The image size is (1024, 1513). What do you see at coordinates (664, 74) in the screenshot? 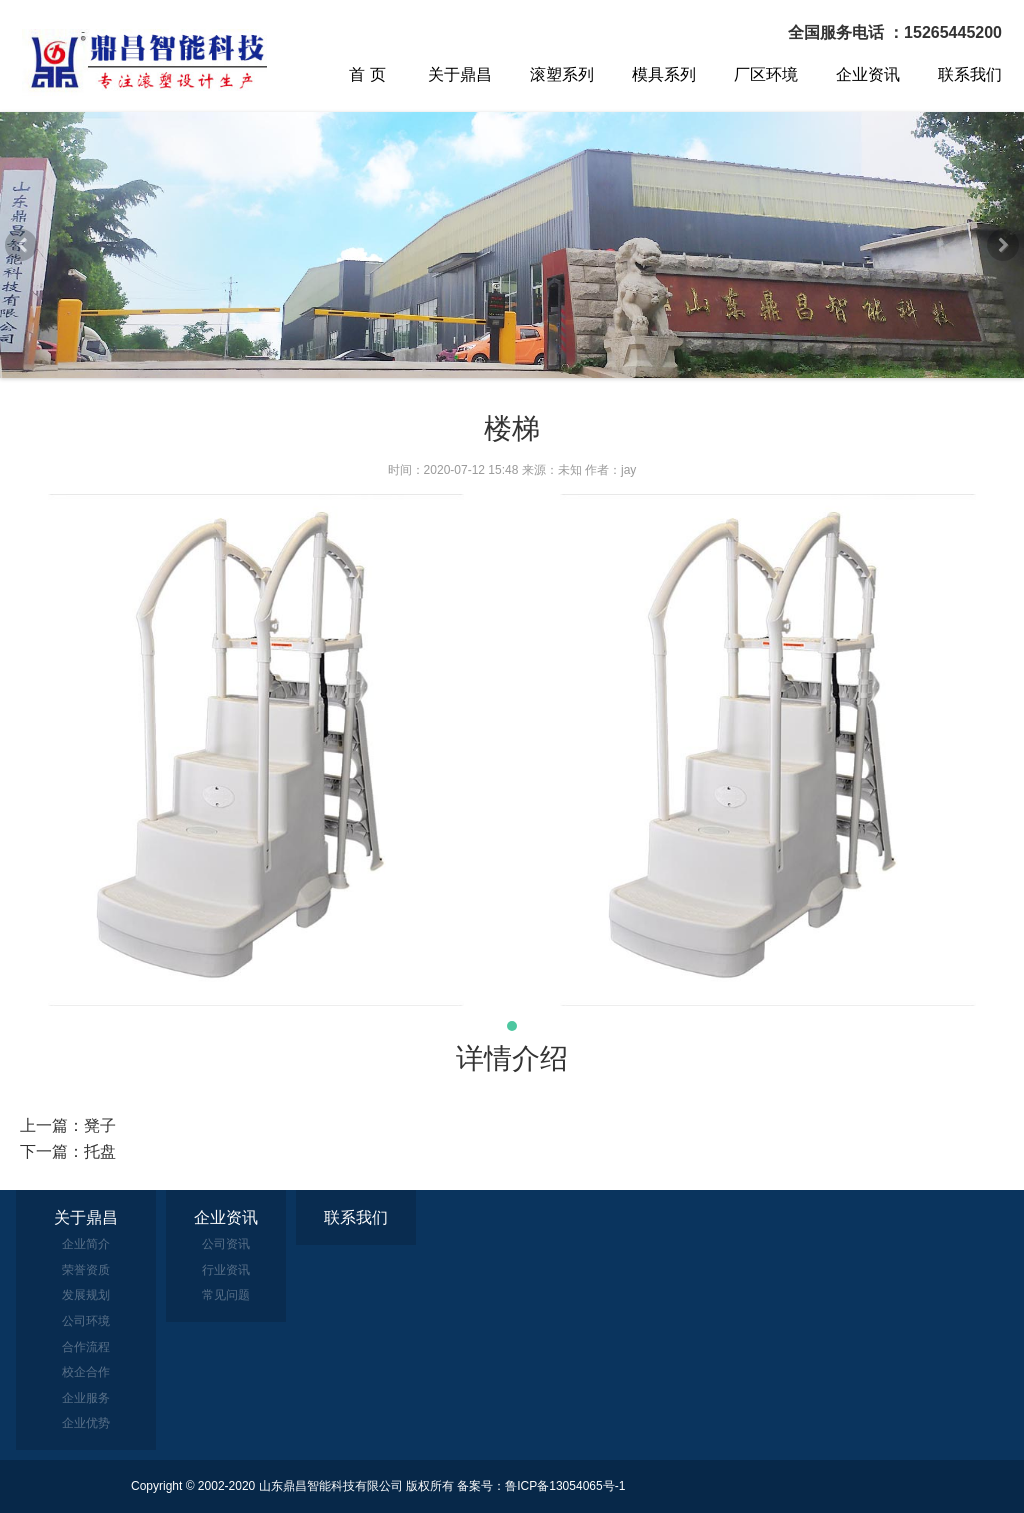
I see `模具系列` at bounding box center [664, 74].